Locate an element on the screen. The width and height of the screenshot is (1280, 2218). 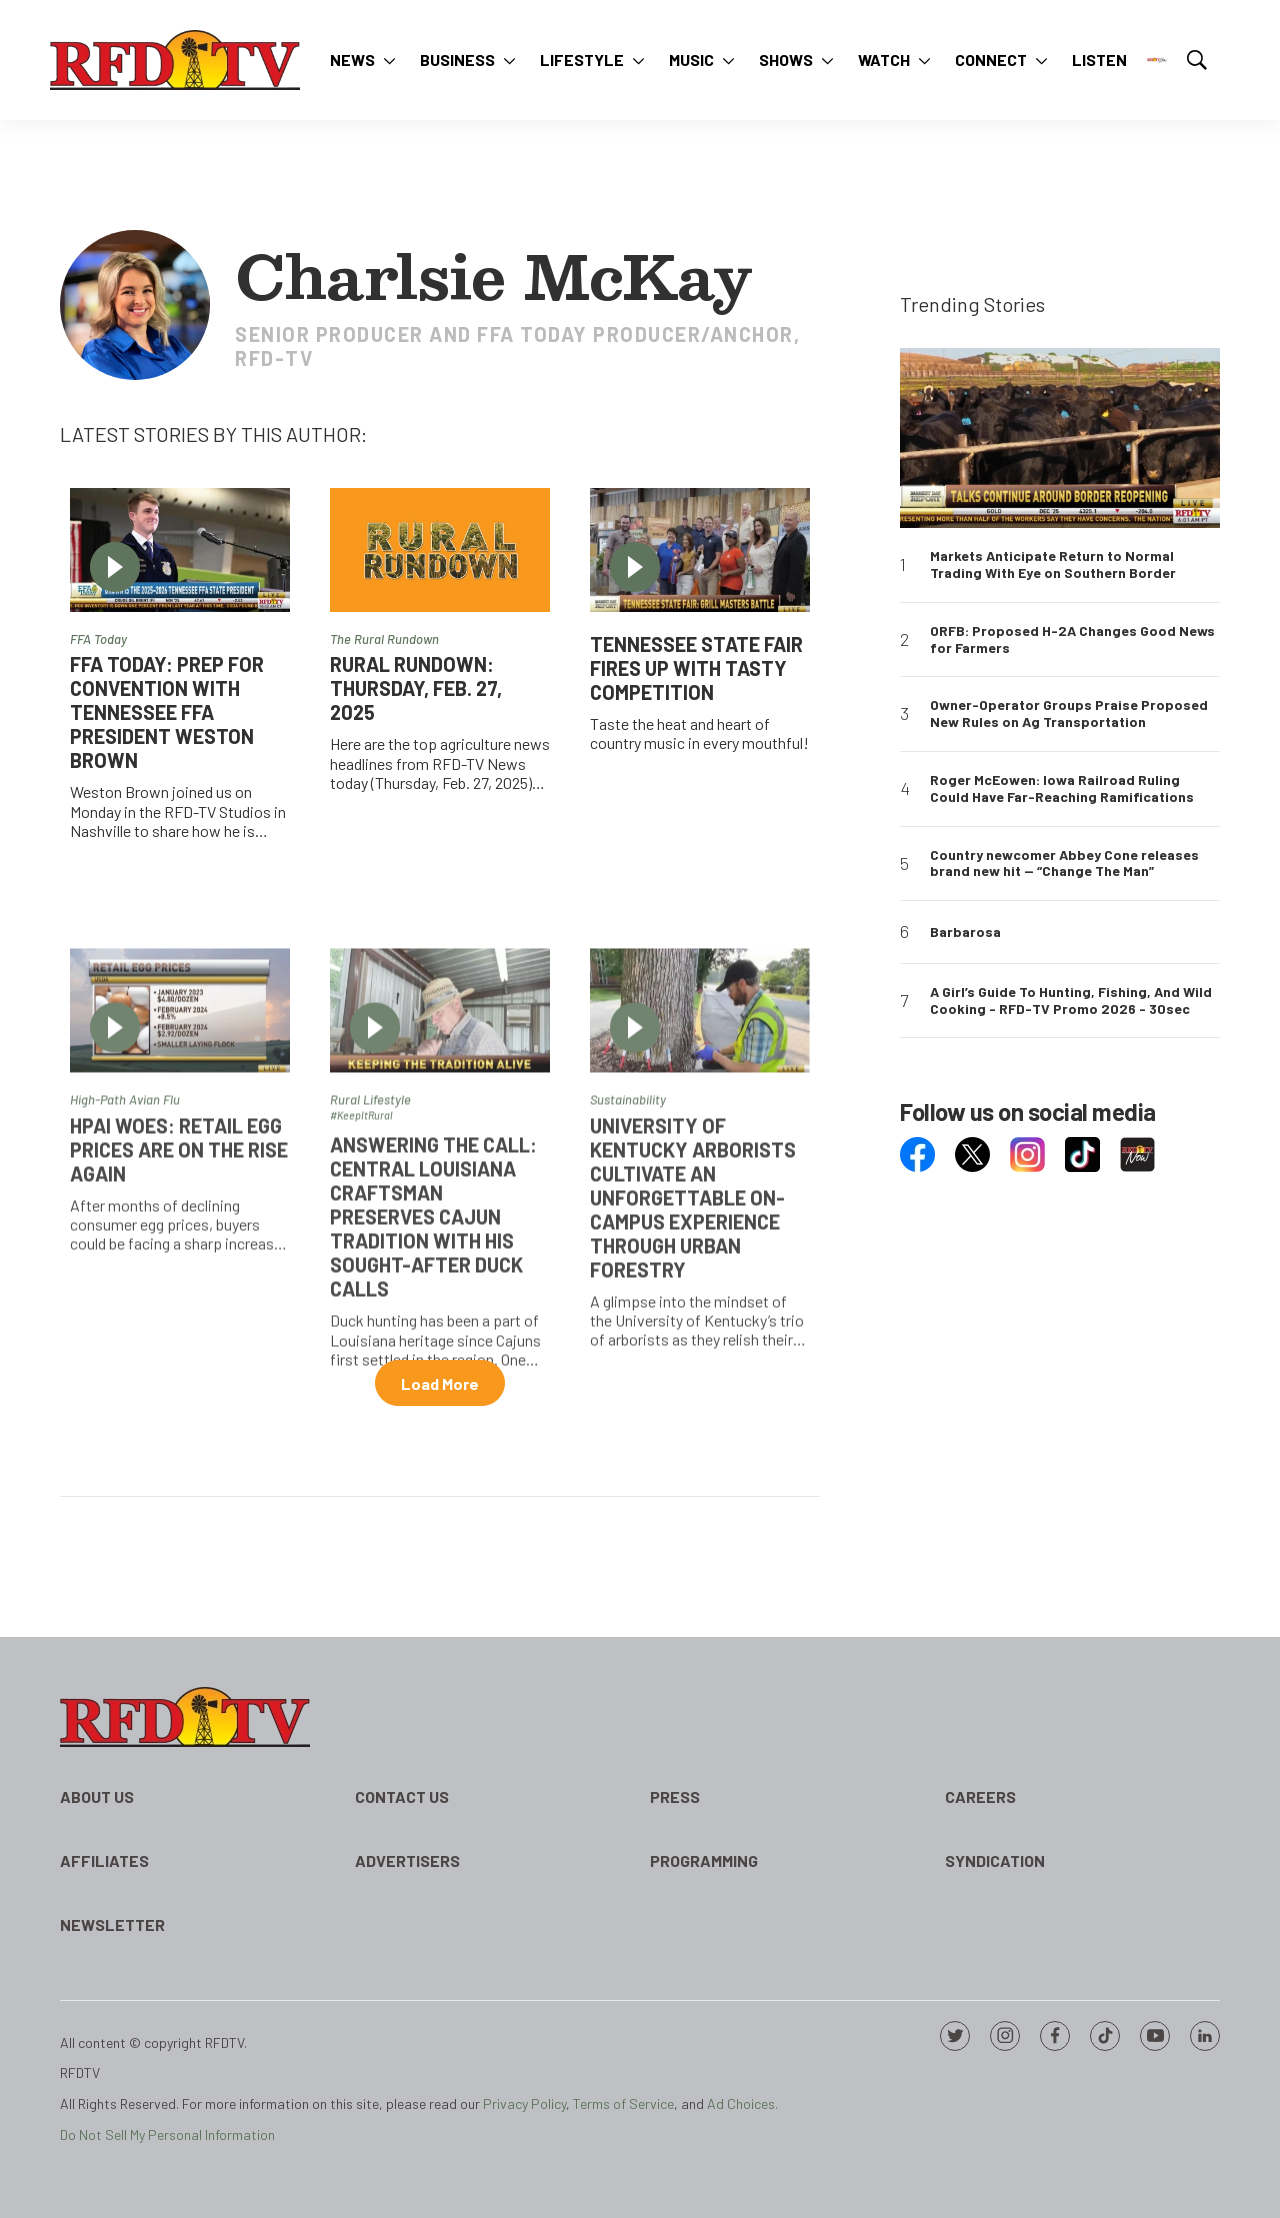
Lifestyle is located at coordinates (582, 59).